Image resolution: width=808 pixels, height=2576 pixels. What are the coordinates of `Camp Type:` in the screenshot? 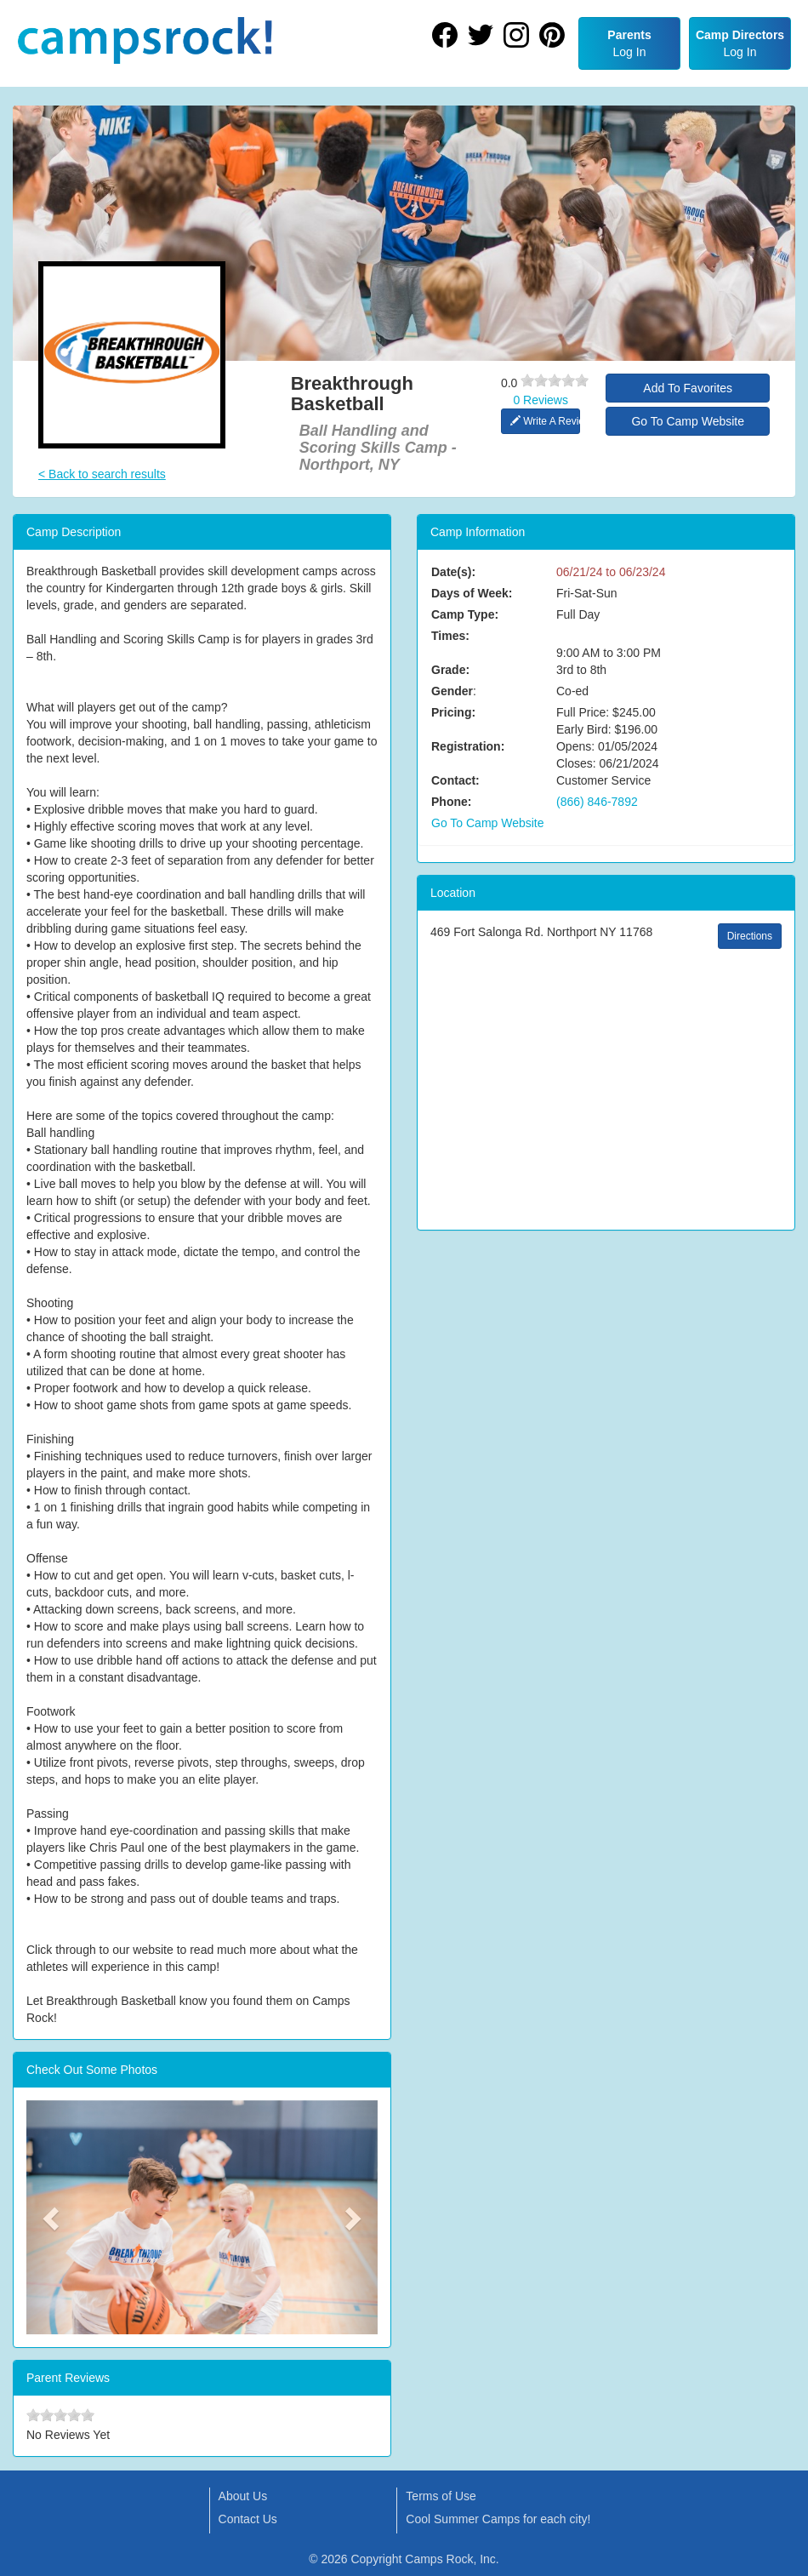 It's located at (464, 614).